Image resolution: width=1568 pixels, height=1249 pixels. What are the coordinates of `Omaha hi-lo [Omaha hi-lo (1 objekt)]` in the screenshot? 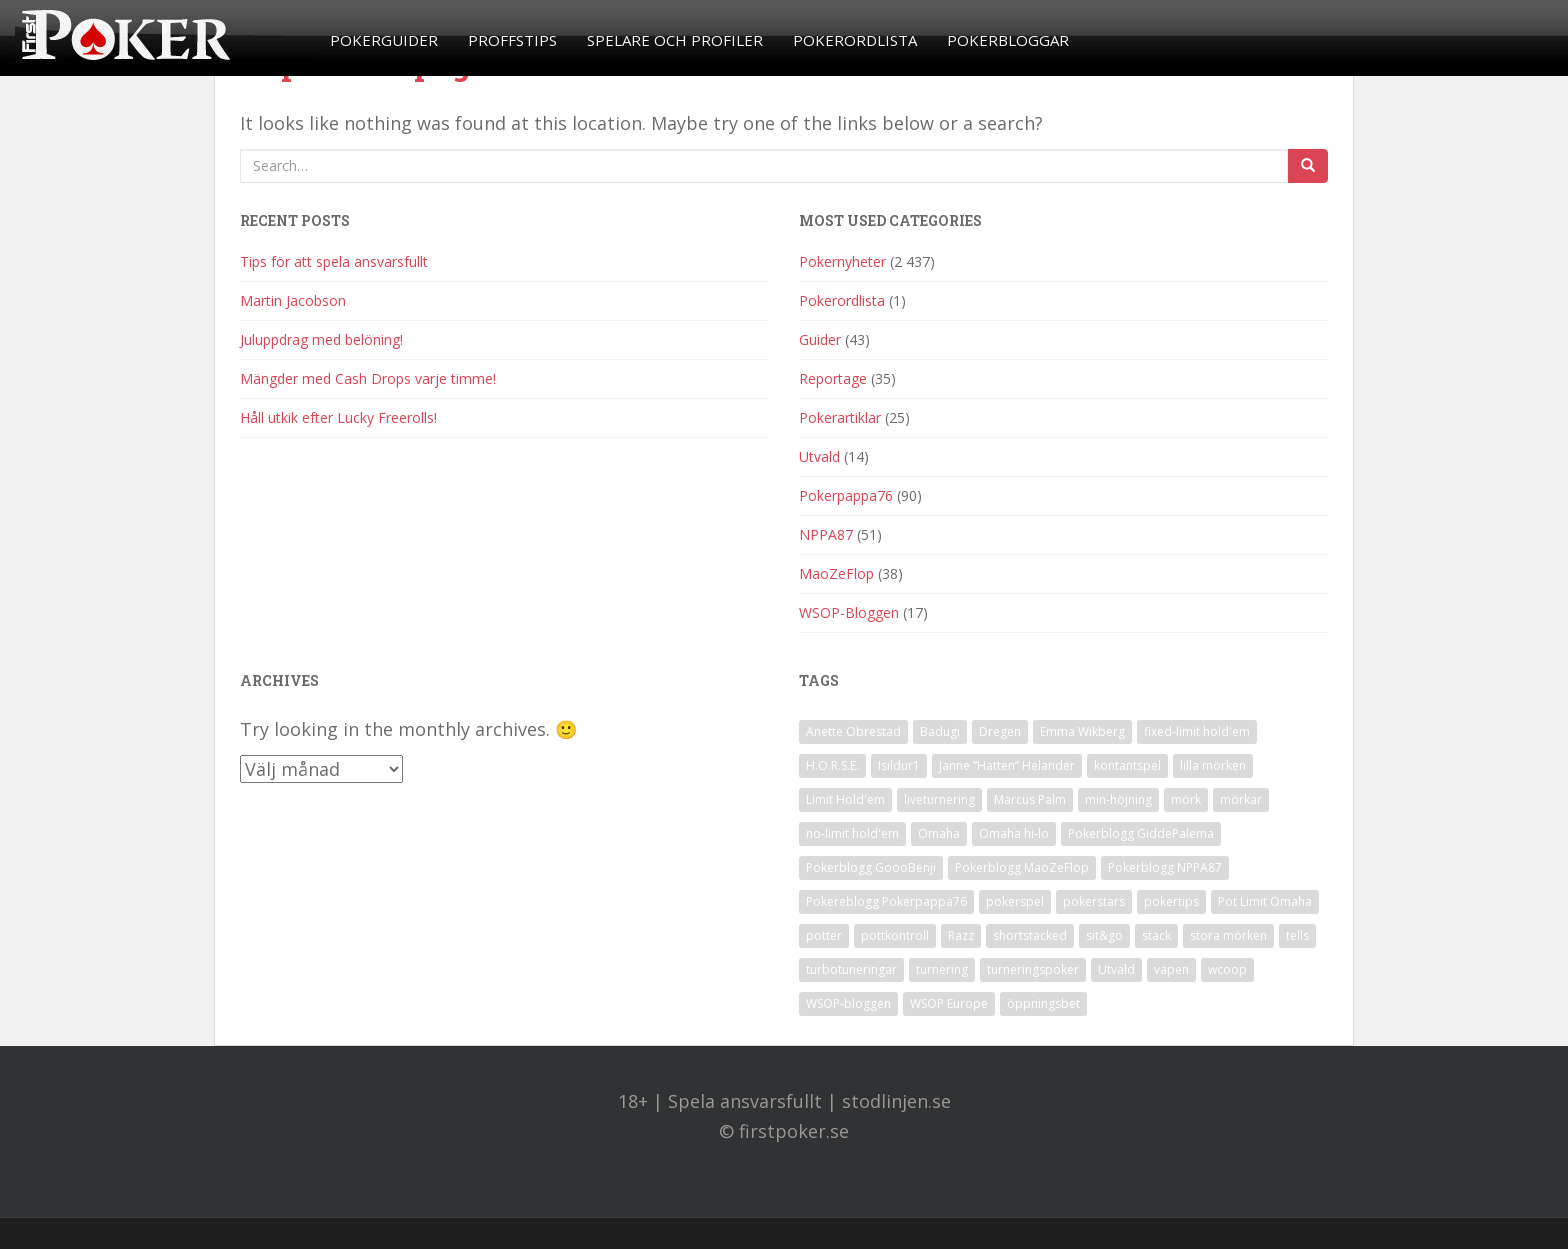 It's located at (1014, 833).